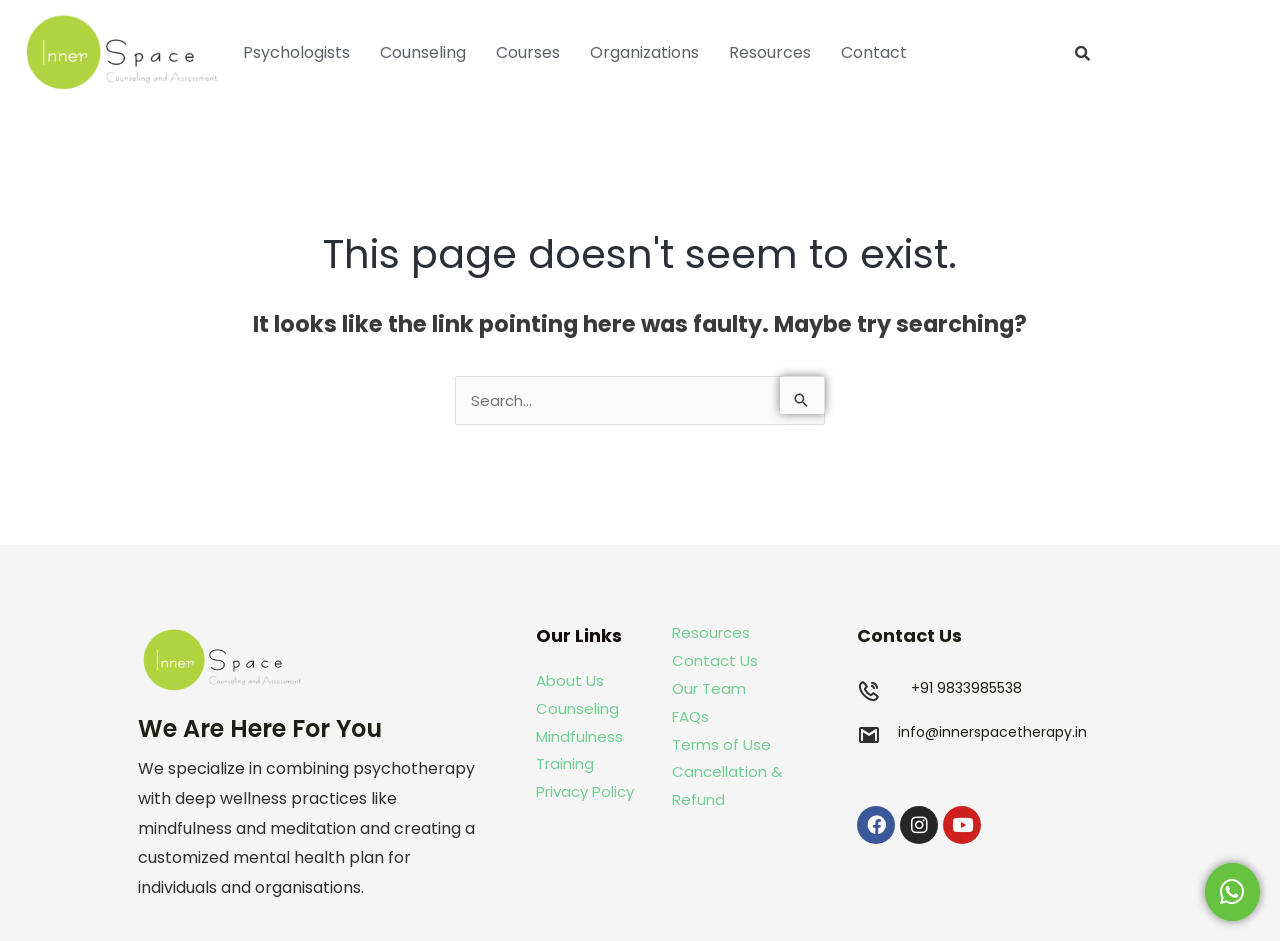  Describe the element at coordinates (567, 763) in the screenshot. I see `Training` at that location.